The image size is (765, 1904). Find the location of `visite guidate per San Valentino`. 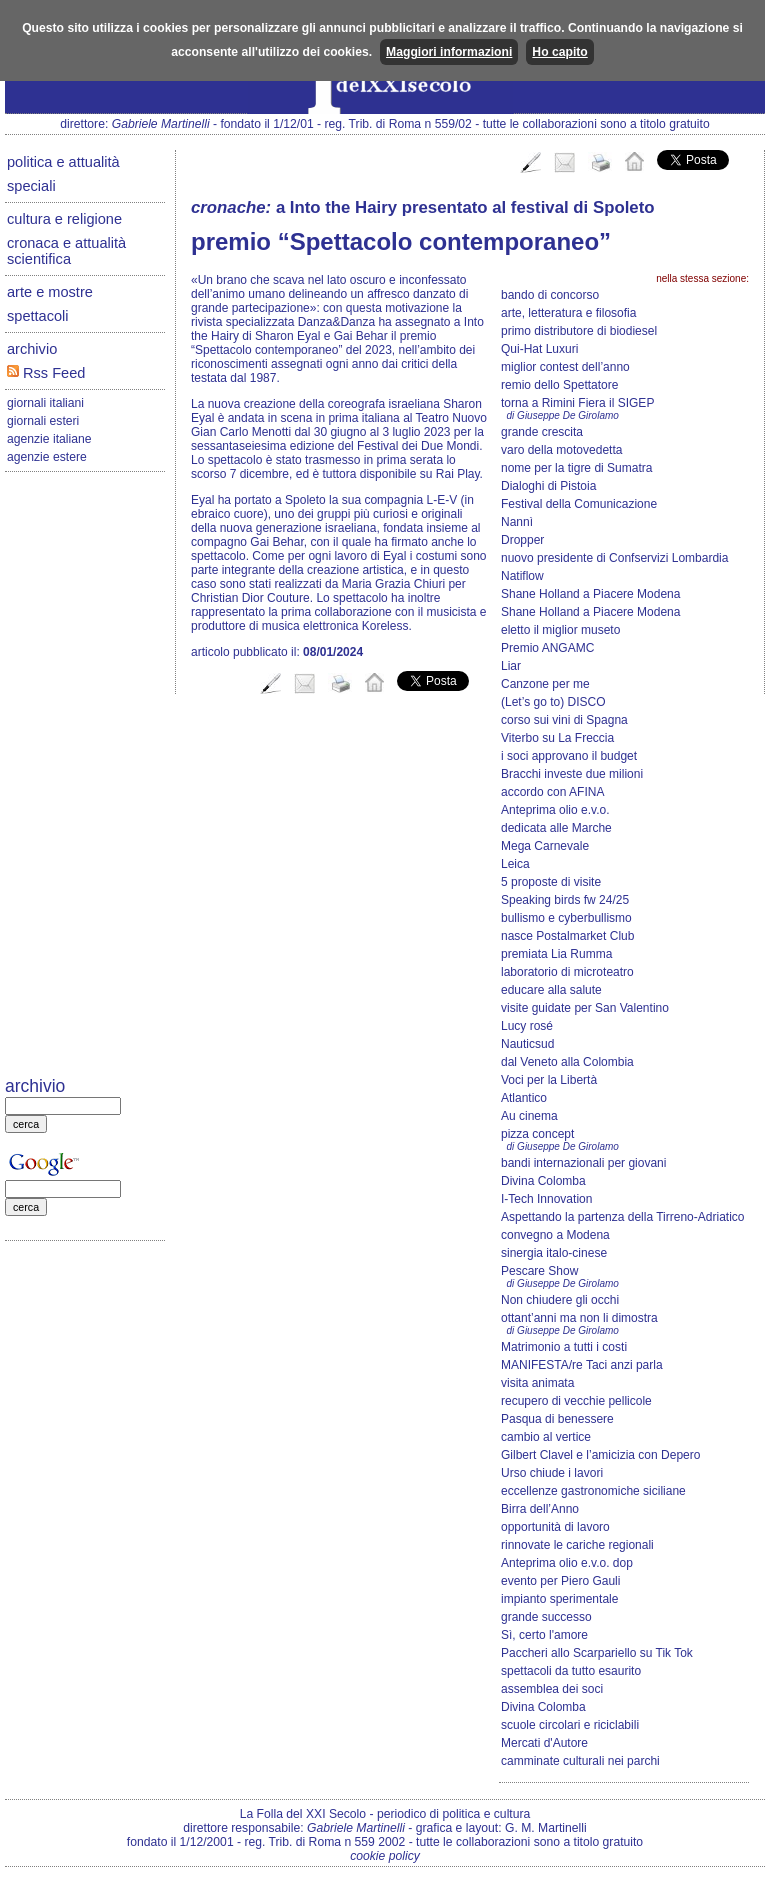

visite guidate per San Valentino is located at coordinates (585, 1008).